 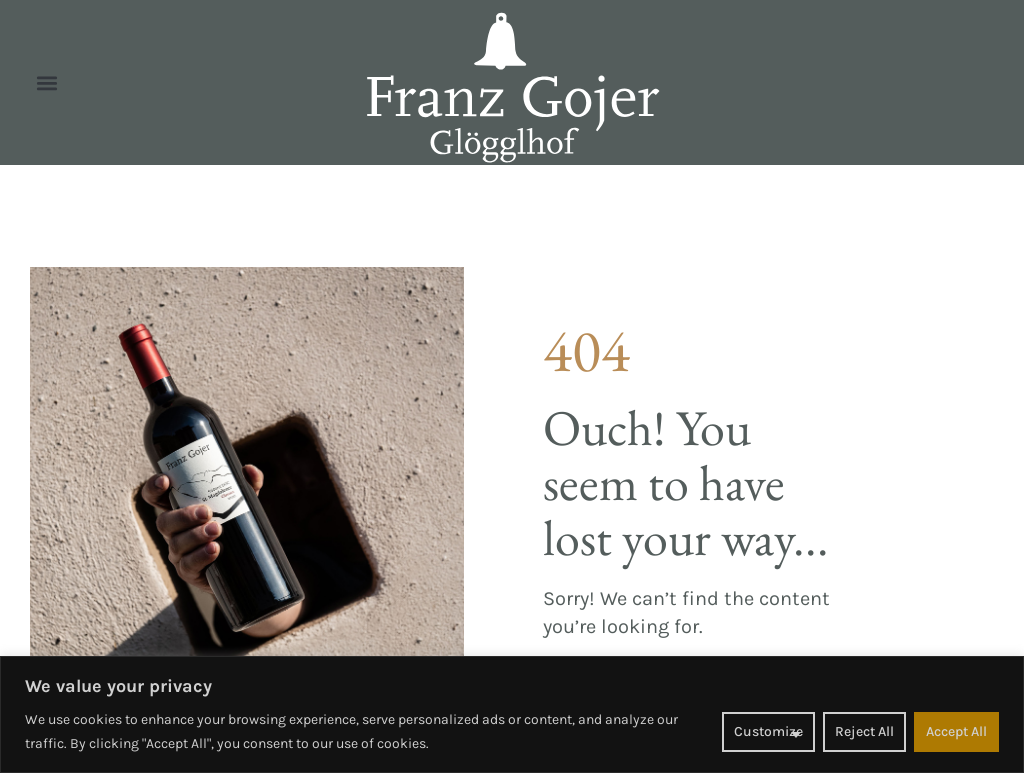 I want to click on Customize, so click(x=768, y=731).